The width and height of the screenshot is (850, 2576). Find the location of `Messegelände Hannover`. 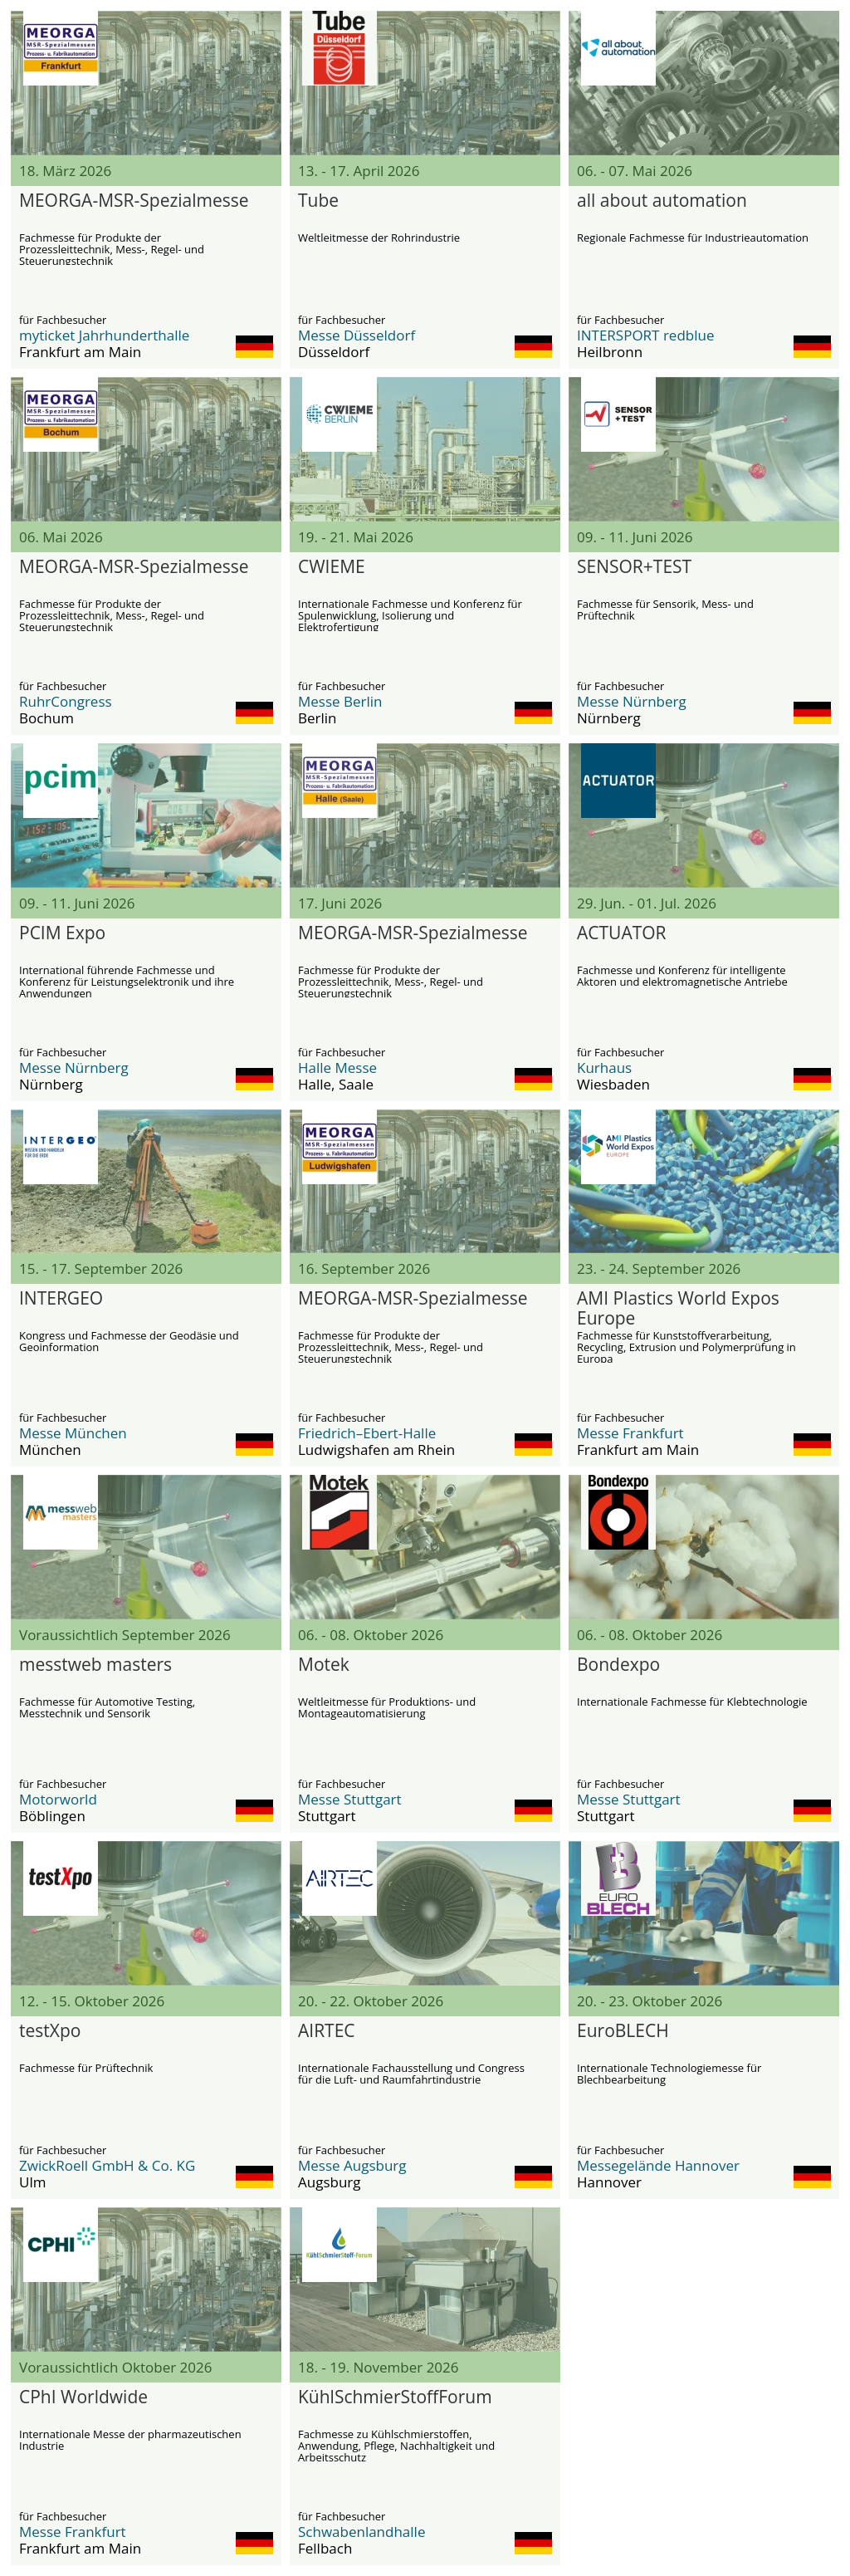

Messegelände Hannover is located at coordinates (658, 2165).